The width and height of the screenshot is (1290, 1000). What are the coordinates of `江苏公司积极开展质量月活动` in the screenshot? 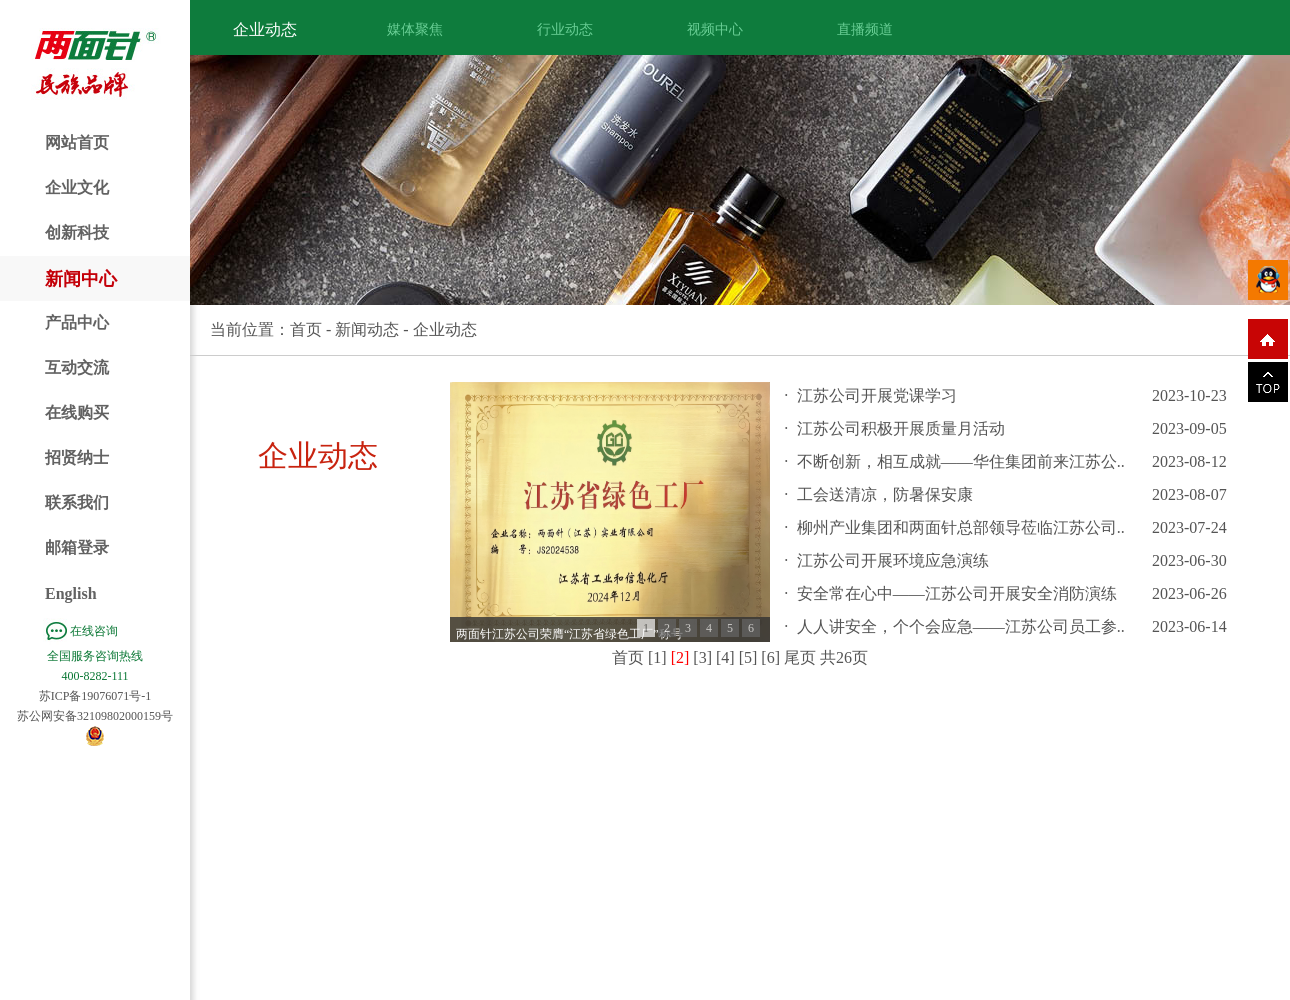 It's located at (901, 428).